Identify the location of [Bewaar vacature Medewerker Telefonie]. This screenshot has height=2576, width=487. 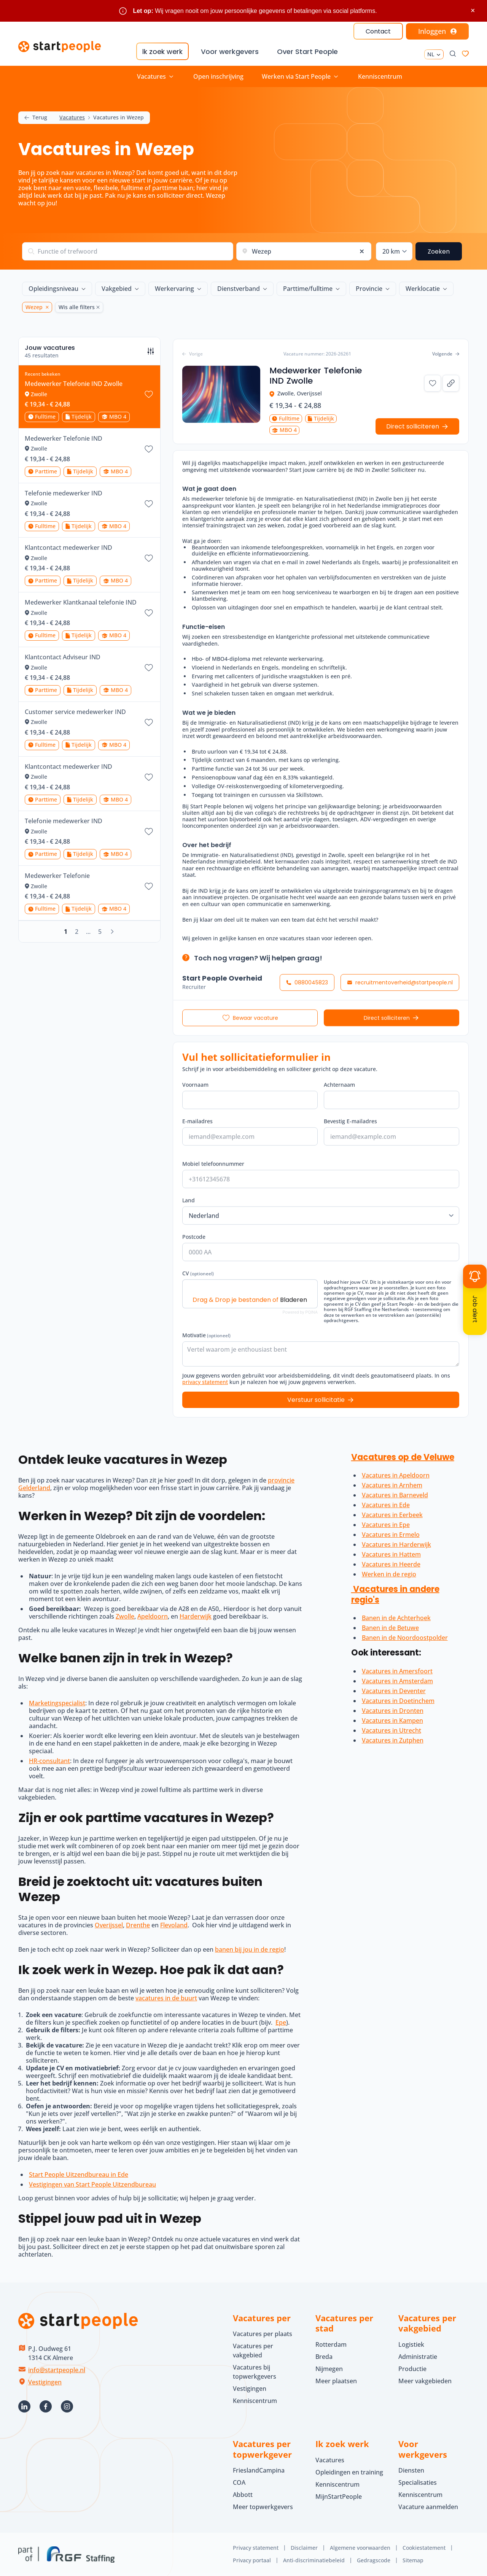
(148, 886).